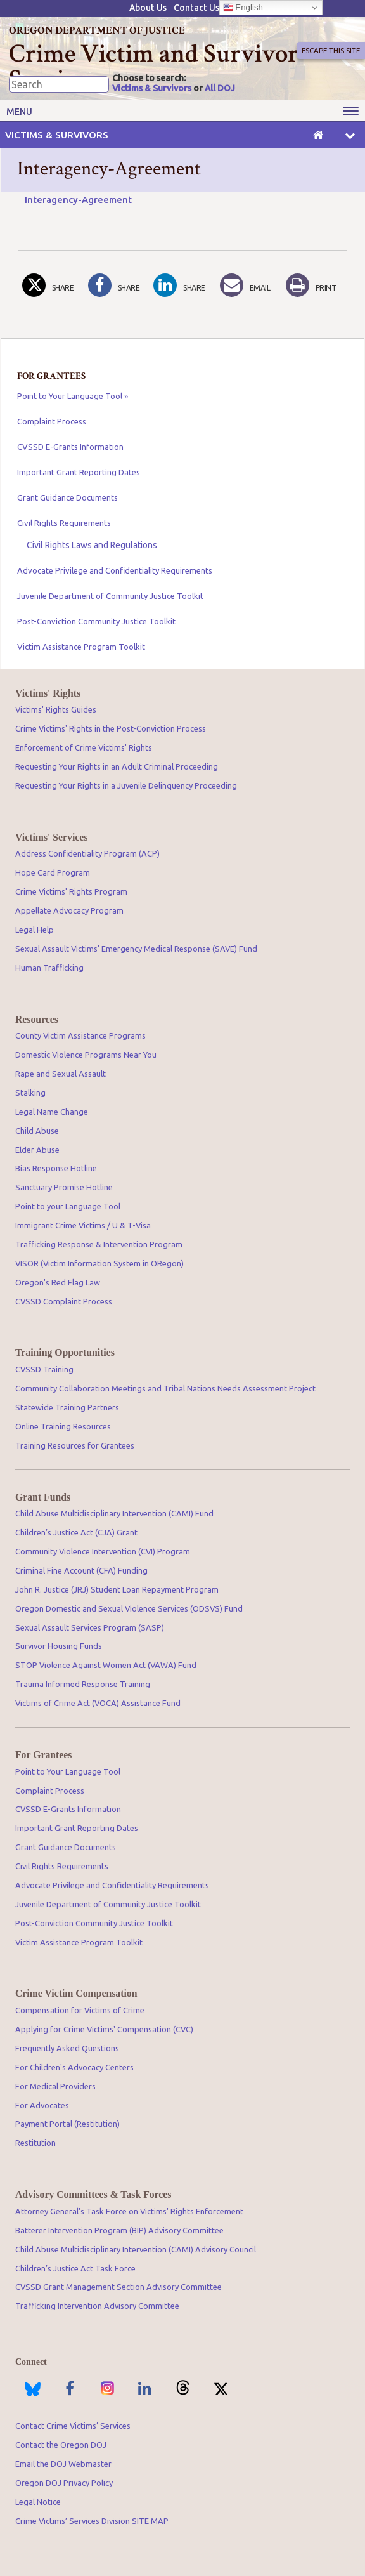 This screenshot has width=365, height=2576. I want to click on Sexual Assault Services Program (SASP), so click(89, 1627).